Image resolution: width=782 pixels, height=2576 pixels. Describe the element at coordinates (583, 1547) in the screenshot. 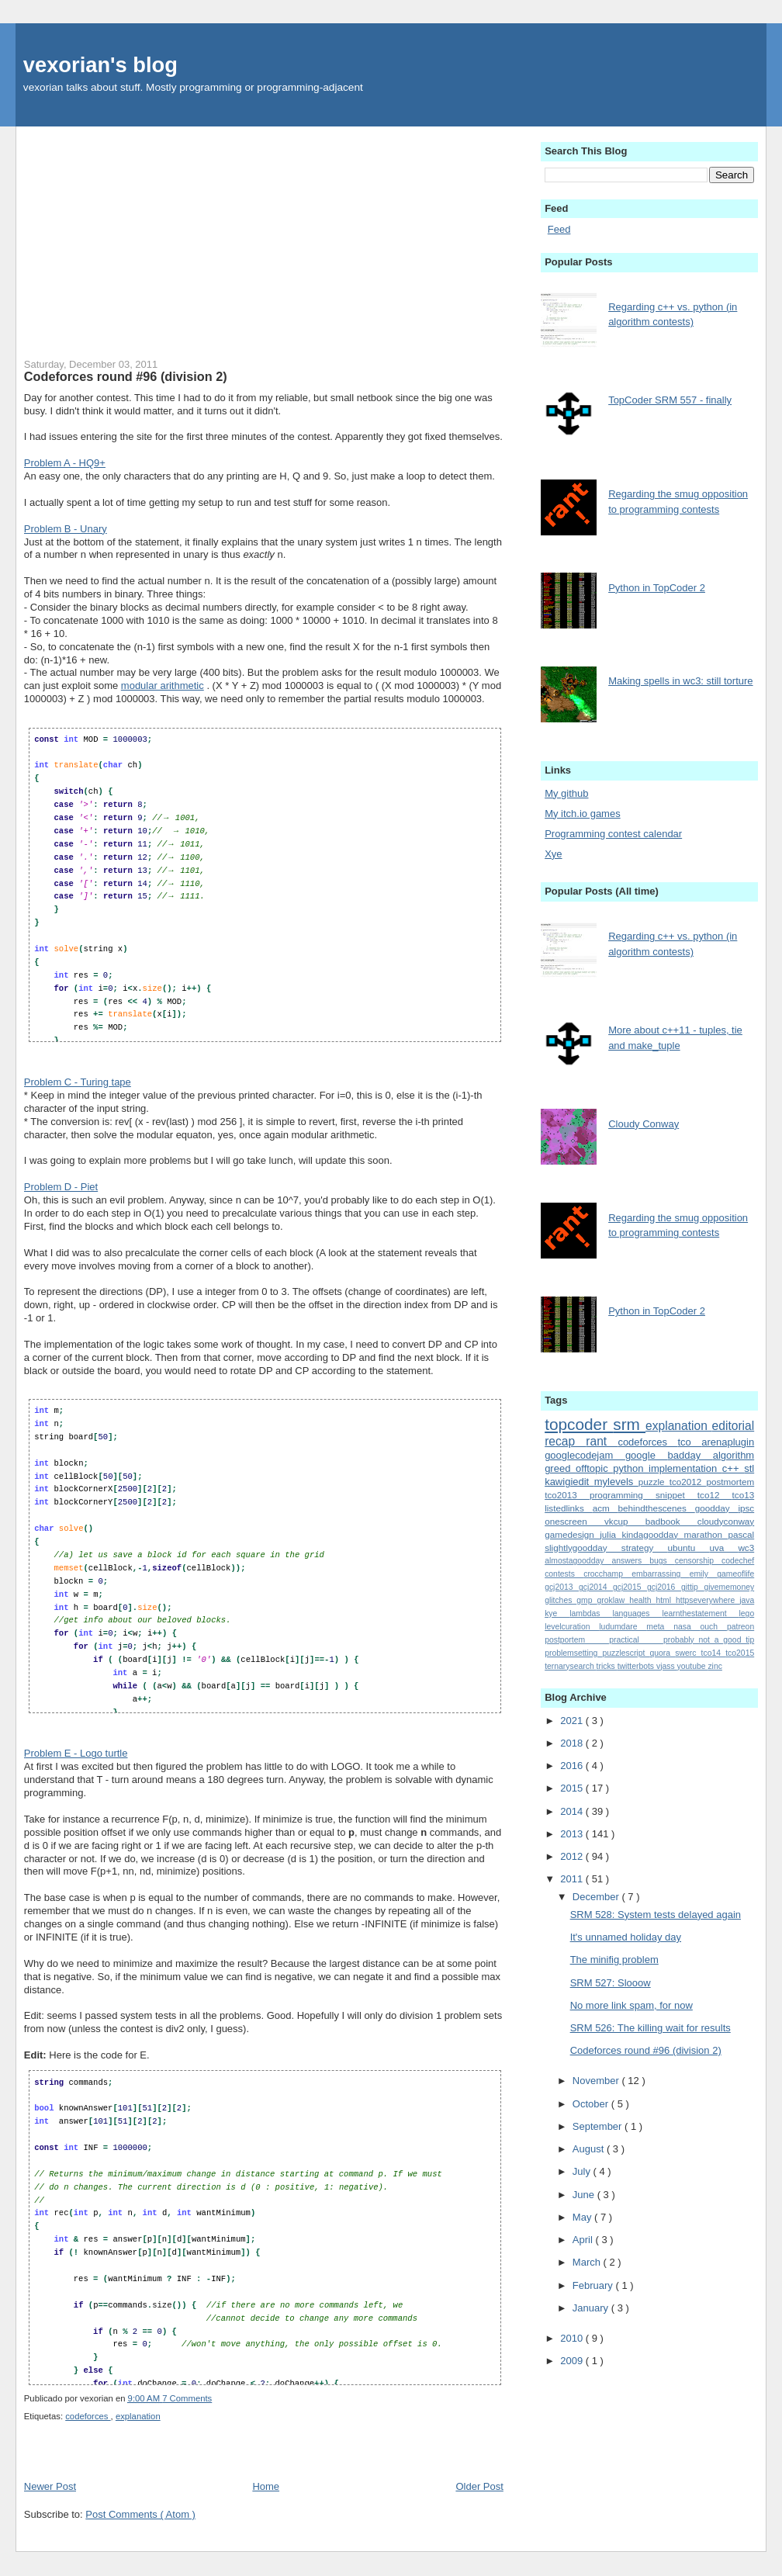

I see `slightlygoodday` at that location.